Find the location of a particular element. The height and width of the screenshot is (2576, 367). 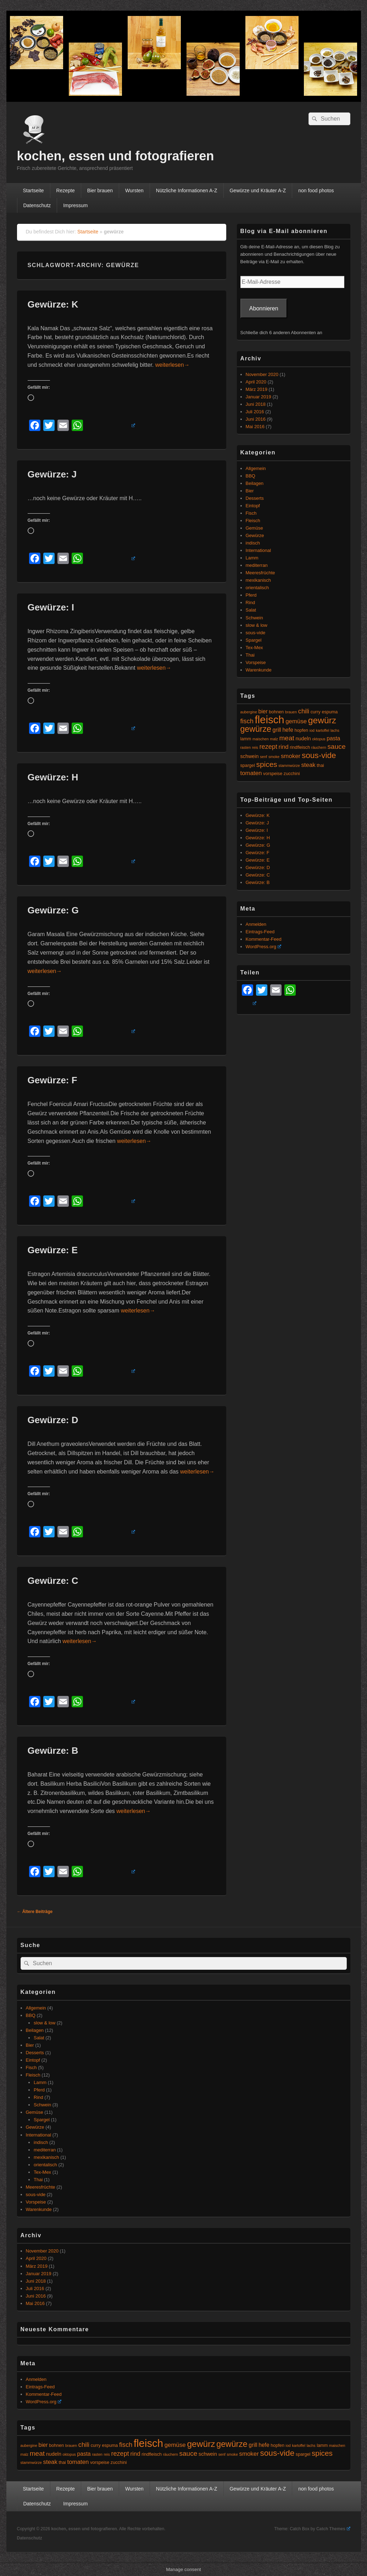

Pferd is located at coordinates (251, 595).